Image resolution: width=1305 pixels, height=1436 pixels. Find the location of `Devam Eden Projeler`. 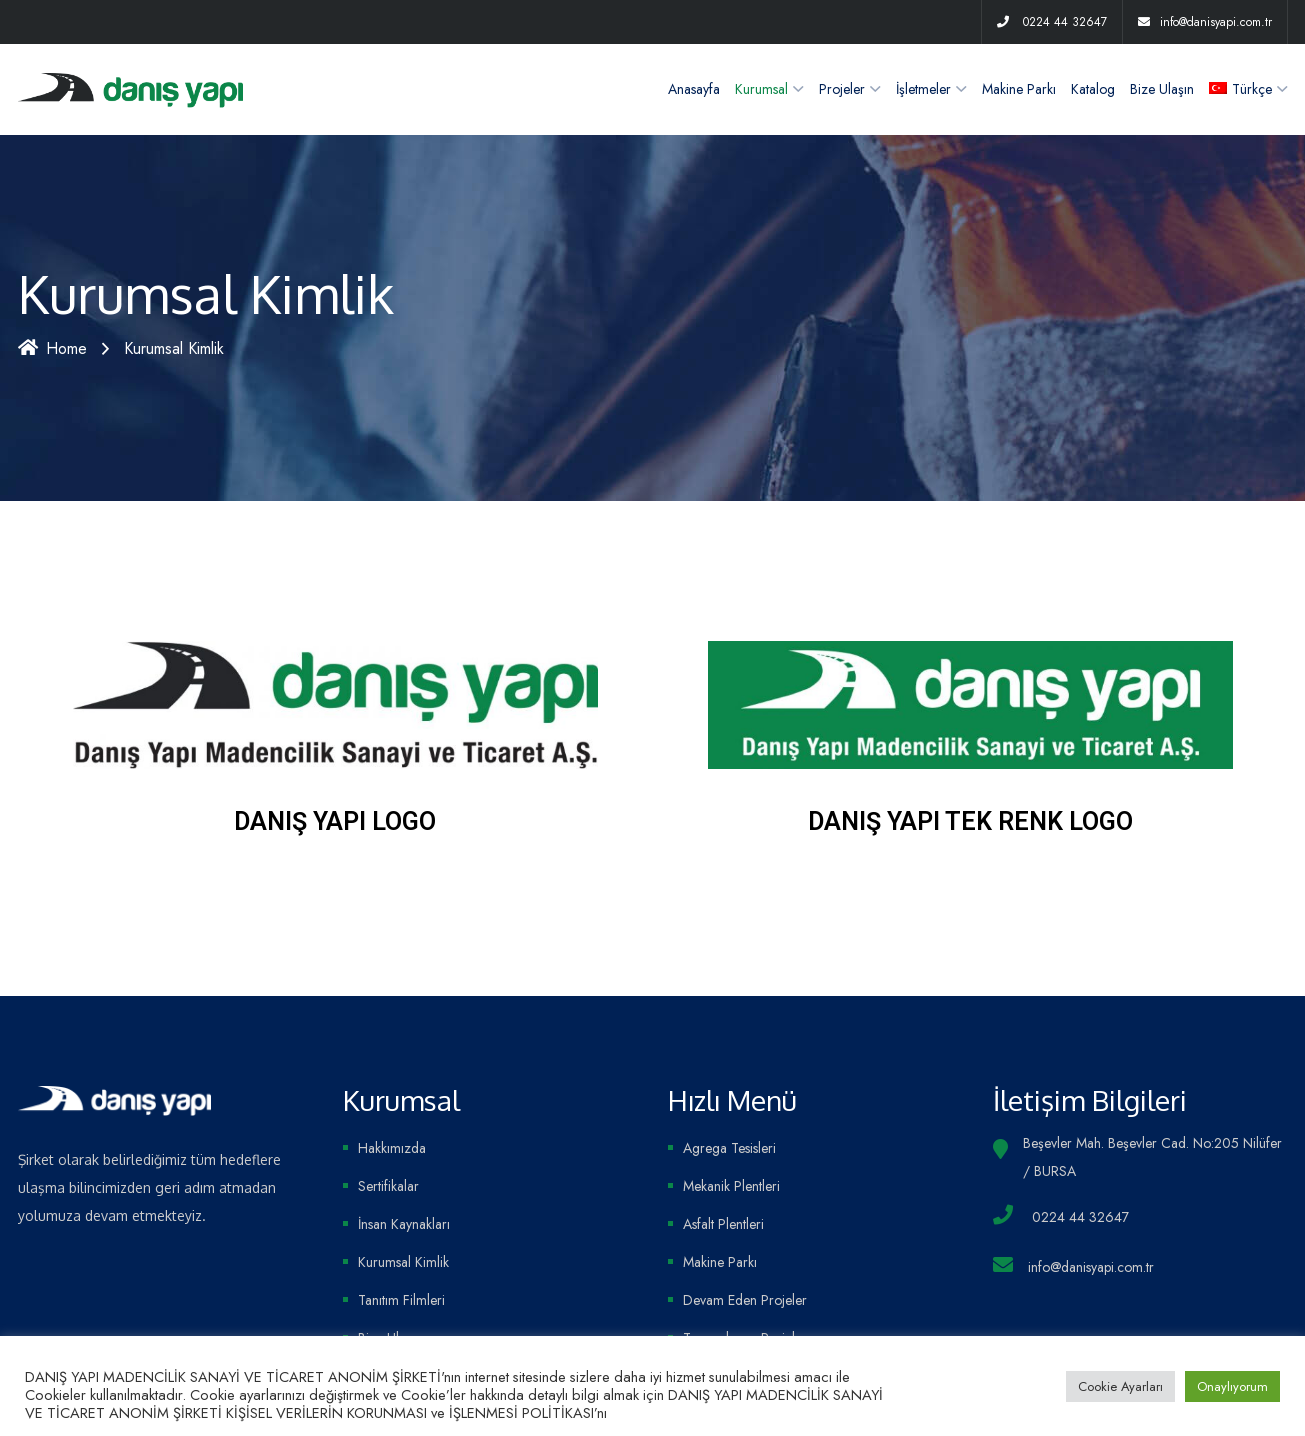

Devam Eden Projeler is located at coordinates (745, 1300).